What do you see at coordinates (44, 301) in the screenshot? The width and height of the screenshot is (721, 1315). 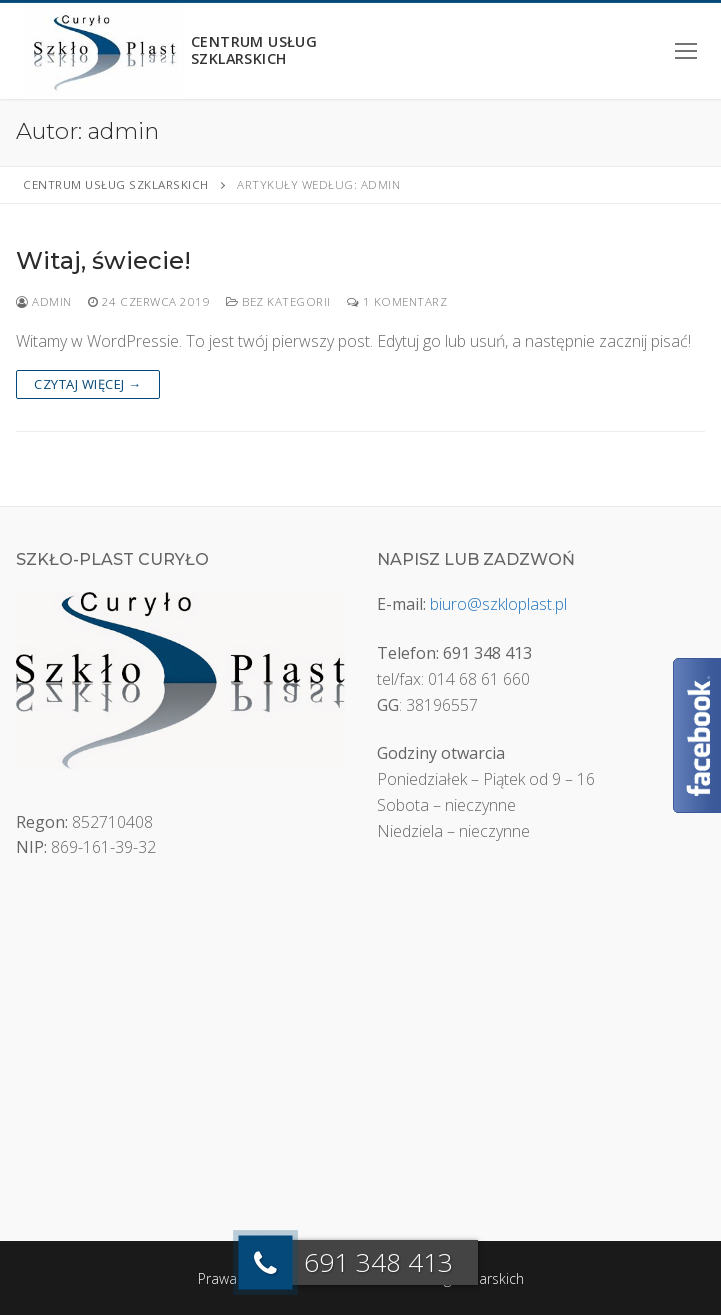 I see `admin` at bounding box center [44, 301].